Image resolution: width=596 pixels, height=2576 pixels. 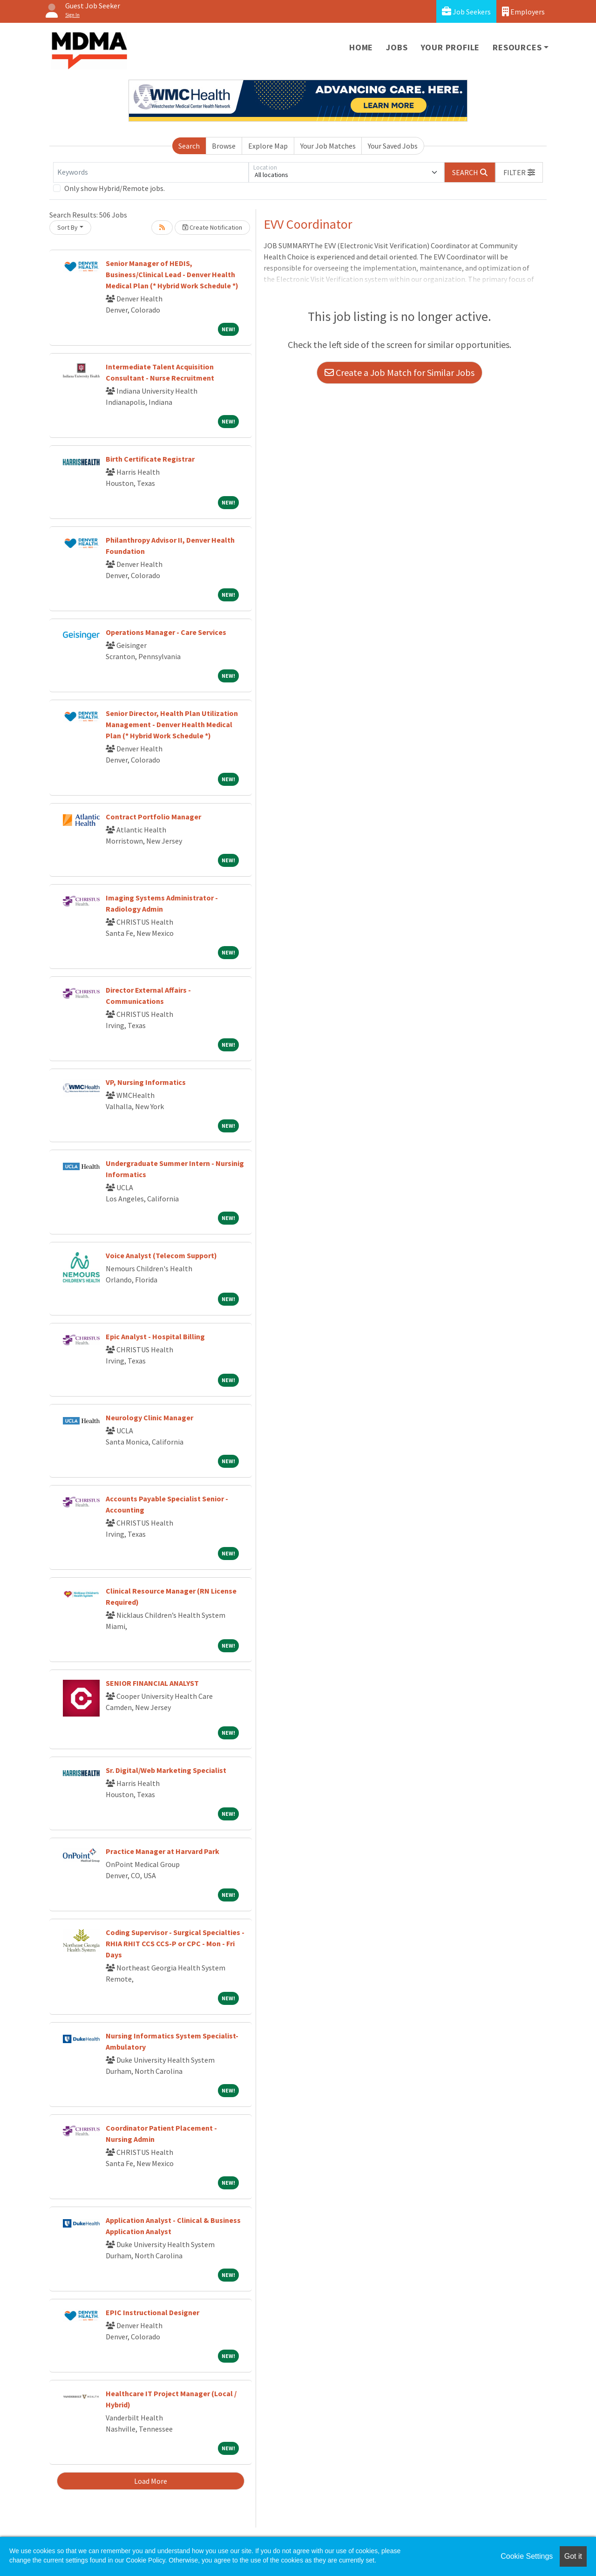 What do you see at coordinates (172, 724) in the screenshot?
I see `Senior Director, Health Plan Utilization Management - Denver Health Medical Plan (* Hybrid Work Schedule *)` at bounding box center [172, 724].